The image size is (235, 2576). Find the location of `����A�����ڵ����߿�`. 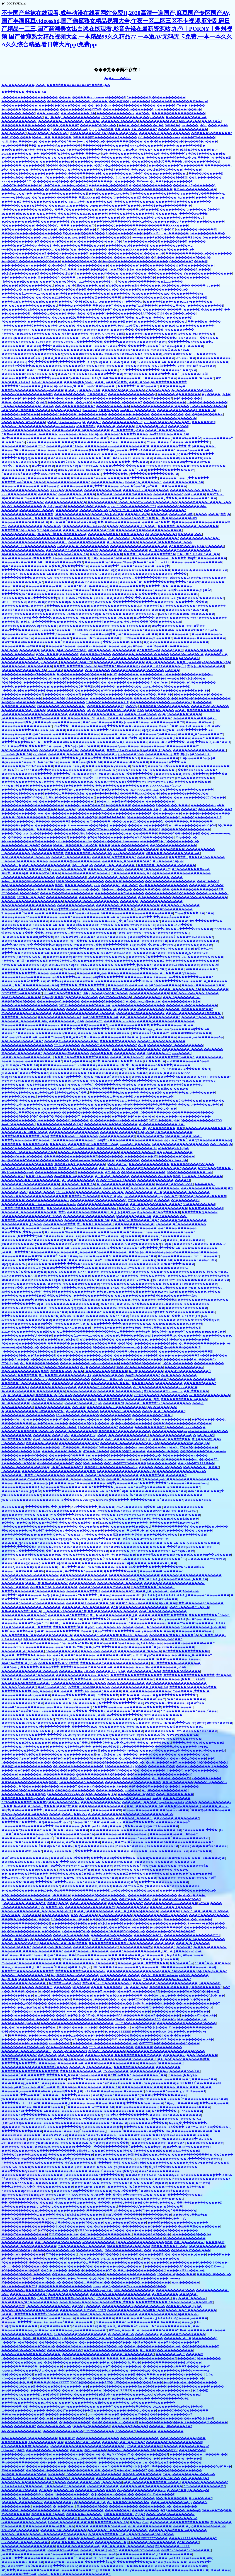

����A�����ڵ����߿� is located at coordinates (208, 1128).